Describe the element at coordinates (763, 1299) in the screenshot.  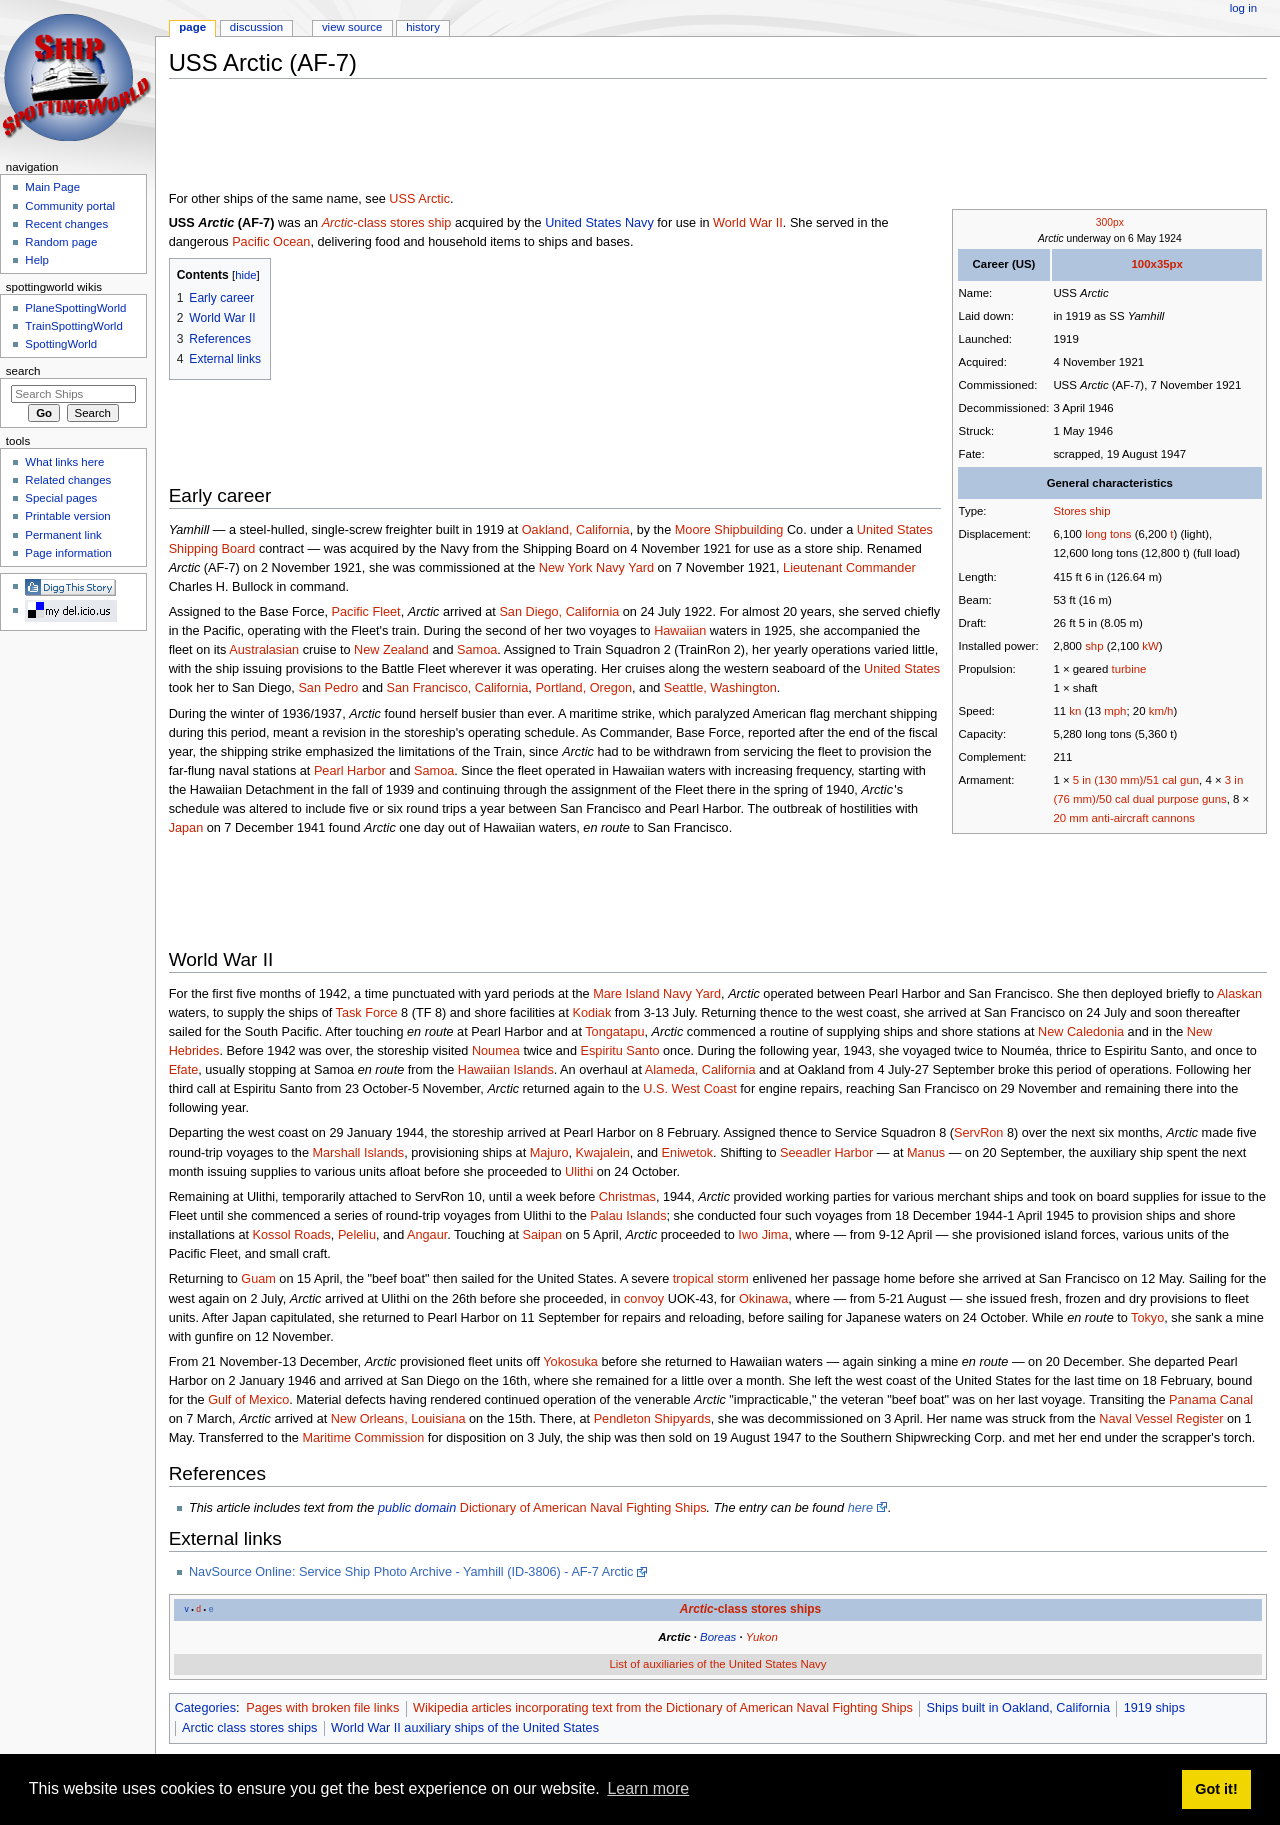
I see `Okinawa` at that location.